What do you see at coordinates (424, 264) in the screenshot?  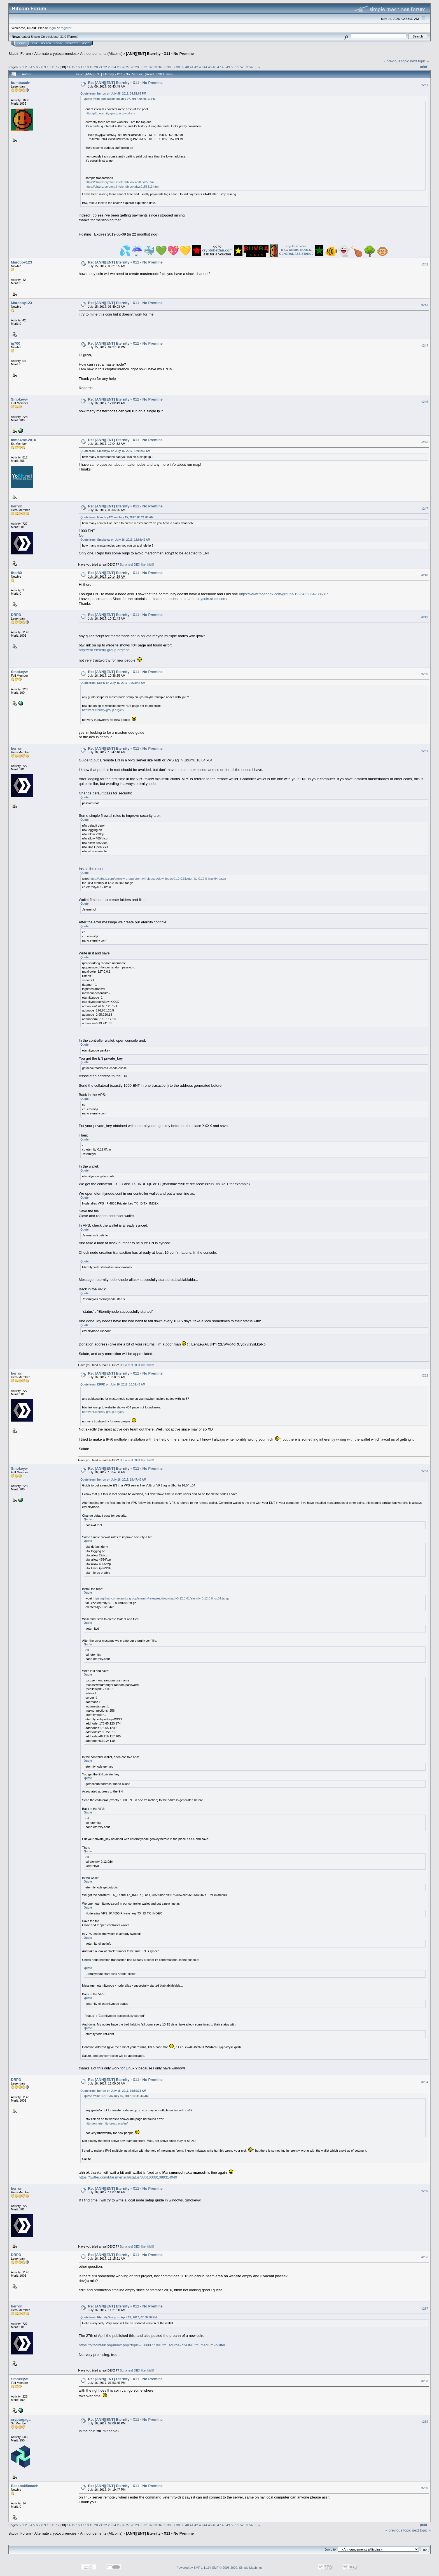 I see `#242` at bounding box center [424, 264].